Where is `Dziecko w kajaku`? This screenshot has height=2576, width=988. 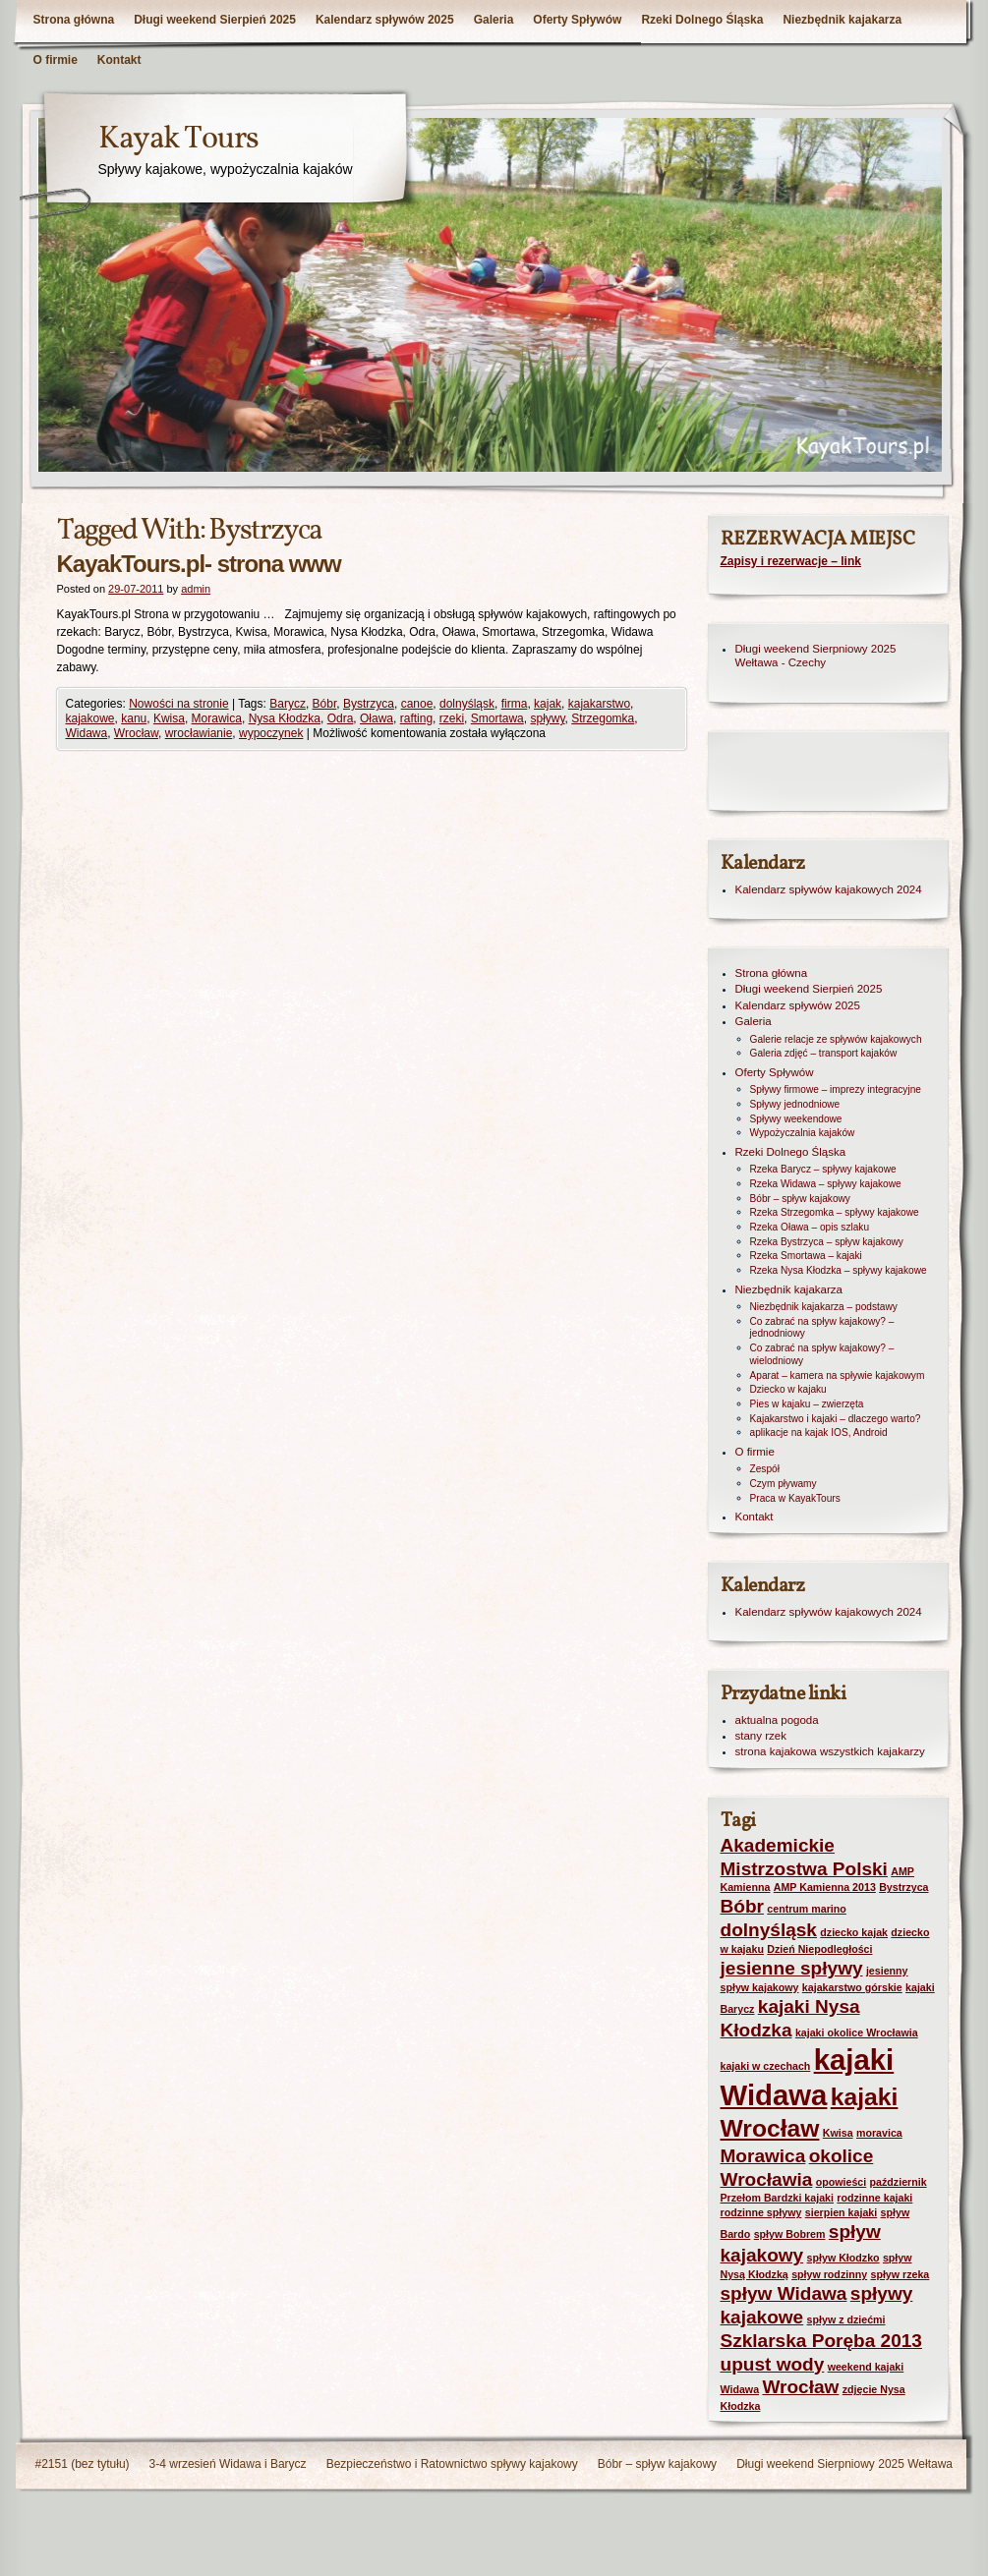 Dziecko w kajaku is located at coordinates (788, 1389).